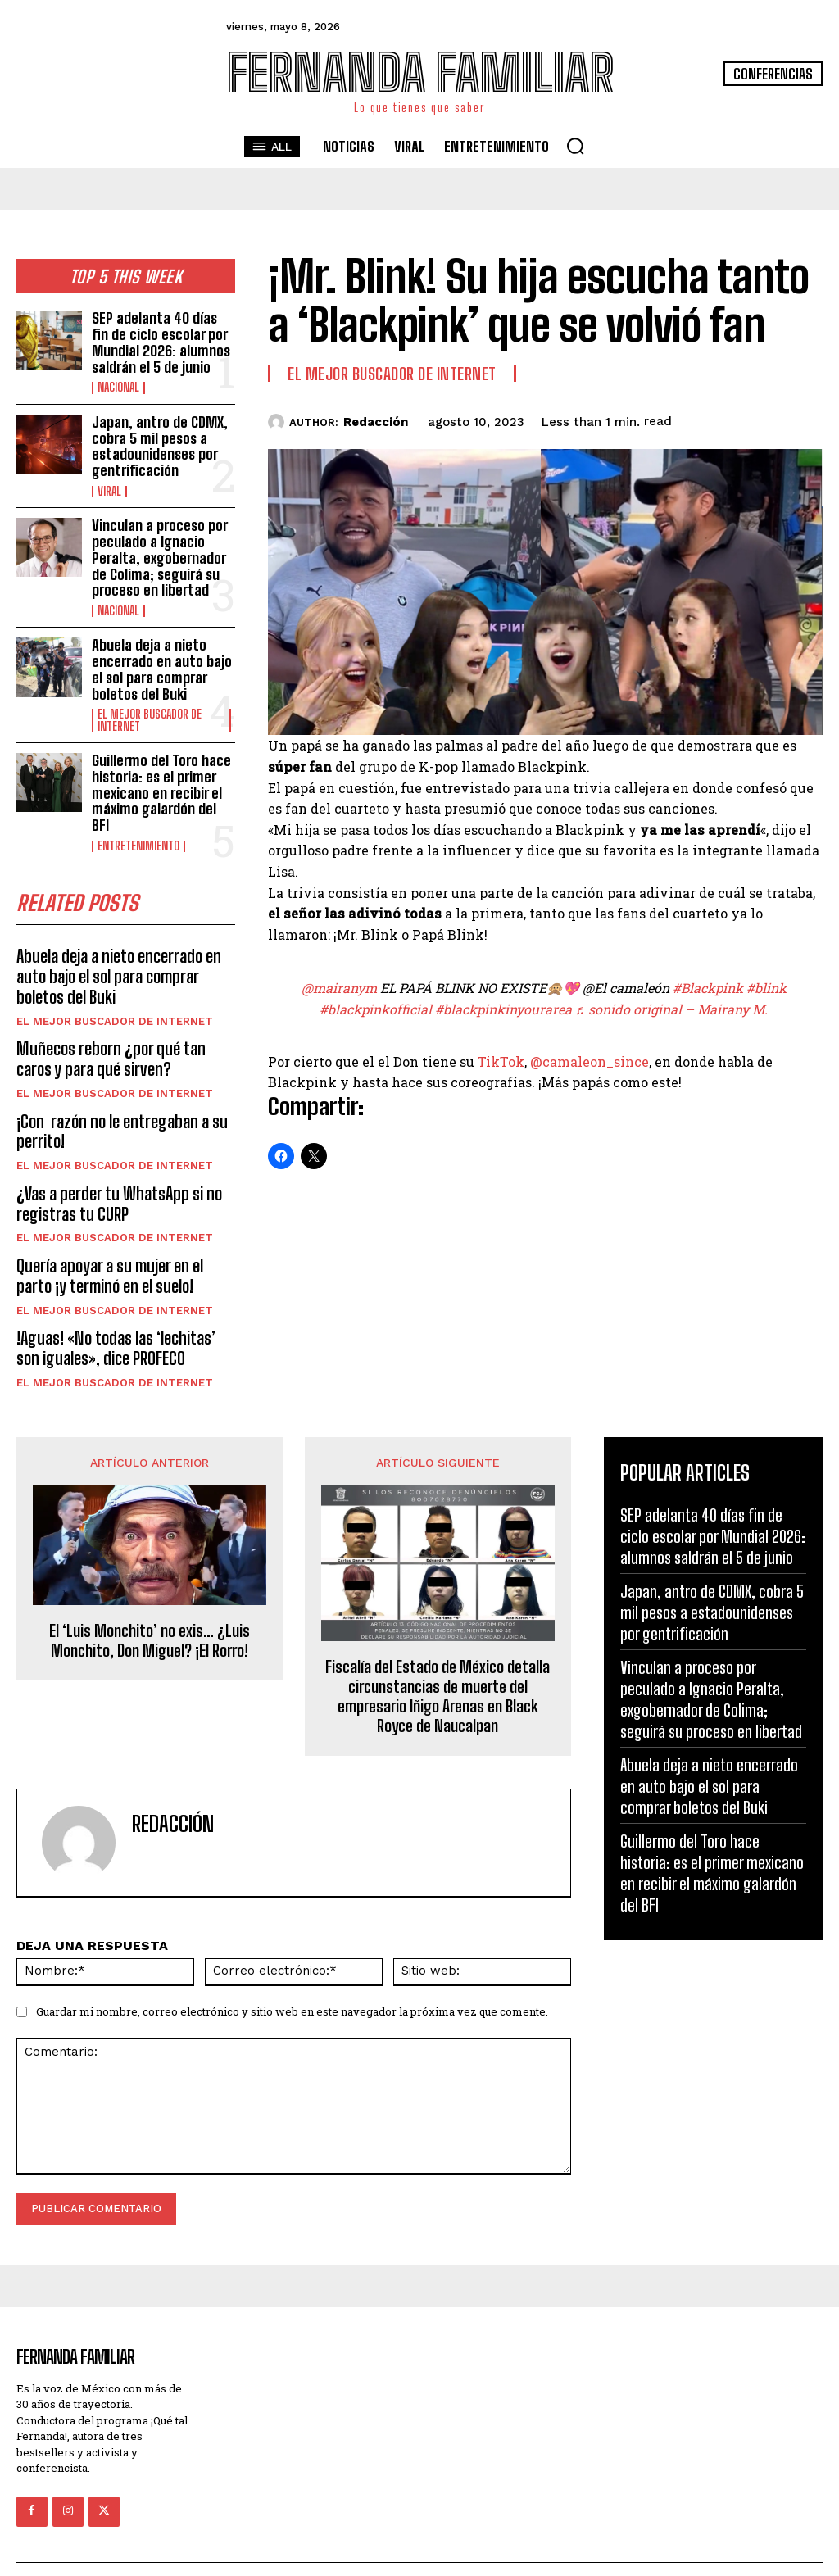 The width and height of the screenshot is (839, 2576). Describe the element at coordinates (437, 1663) in the screenshot. I see `Fiscalía del Estado de México detalla circunstancias de muerte del empresario Iñigo Arenas en Black Royce de Naucalpan` at that location.